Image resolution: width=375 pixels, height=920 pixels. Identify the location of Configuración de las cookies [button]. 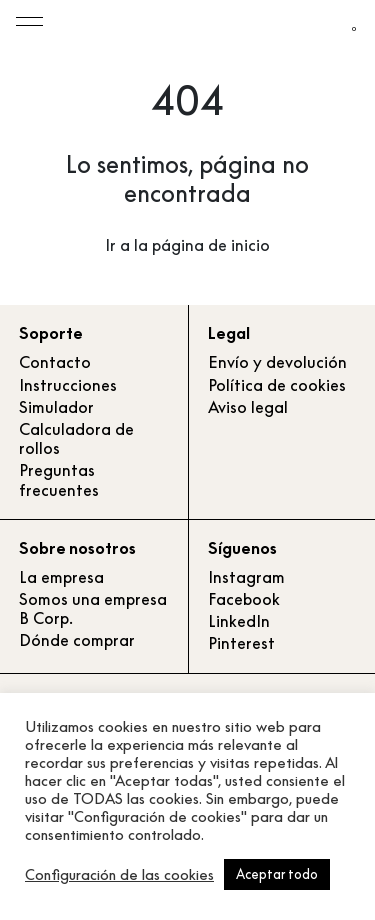
(119, 875).